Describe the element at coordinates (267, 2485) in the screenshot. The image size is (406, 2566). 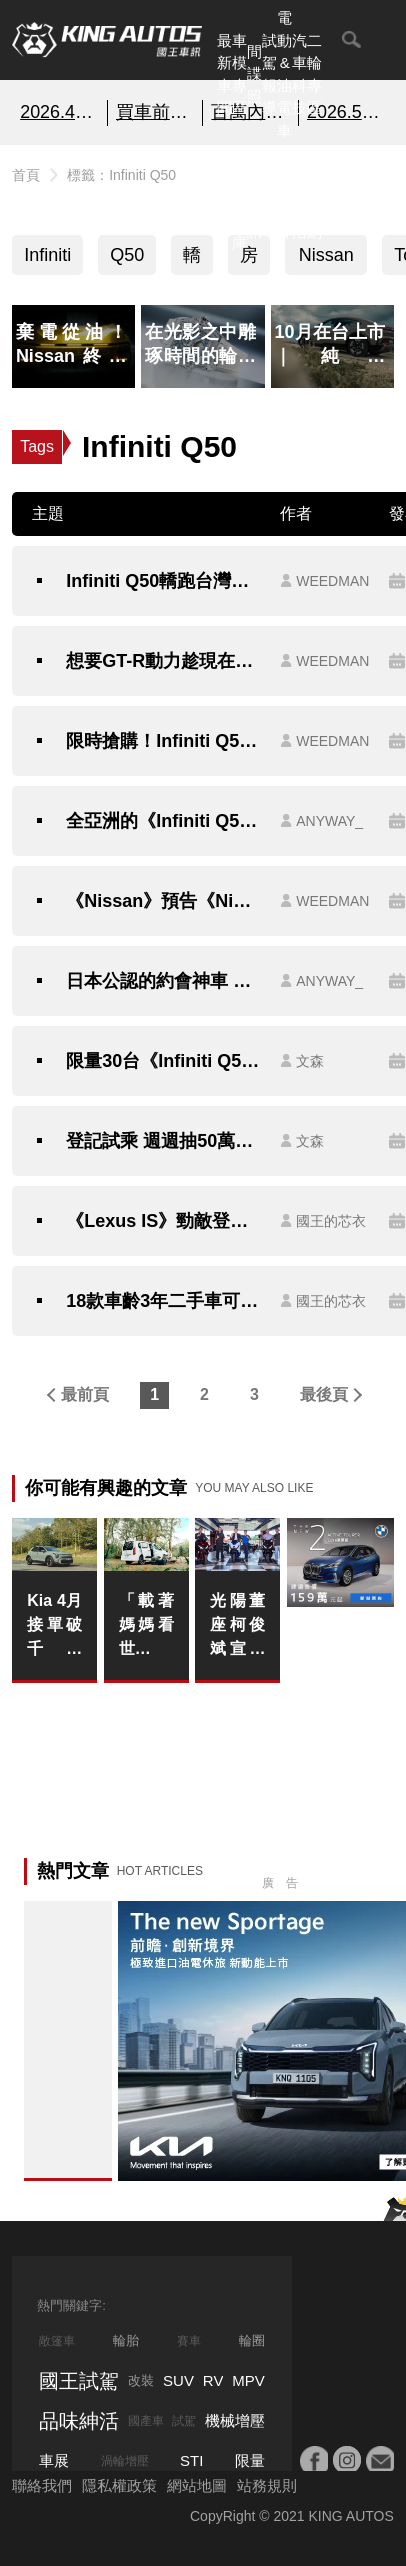
I see `站務規則` at that location.